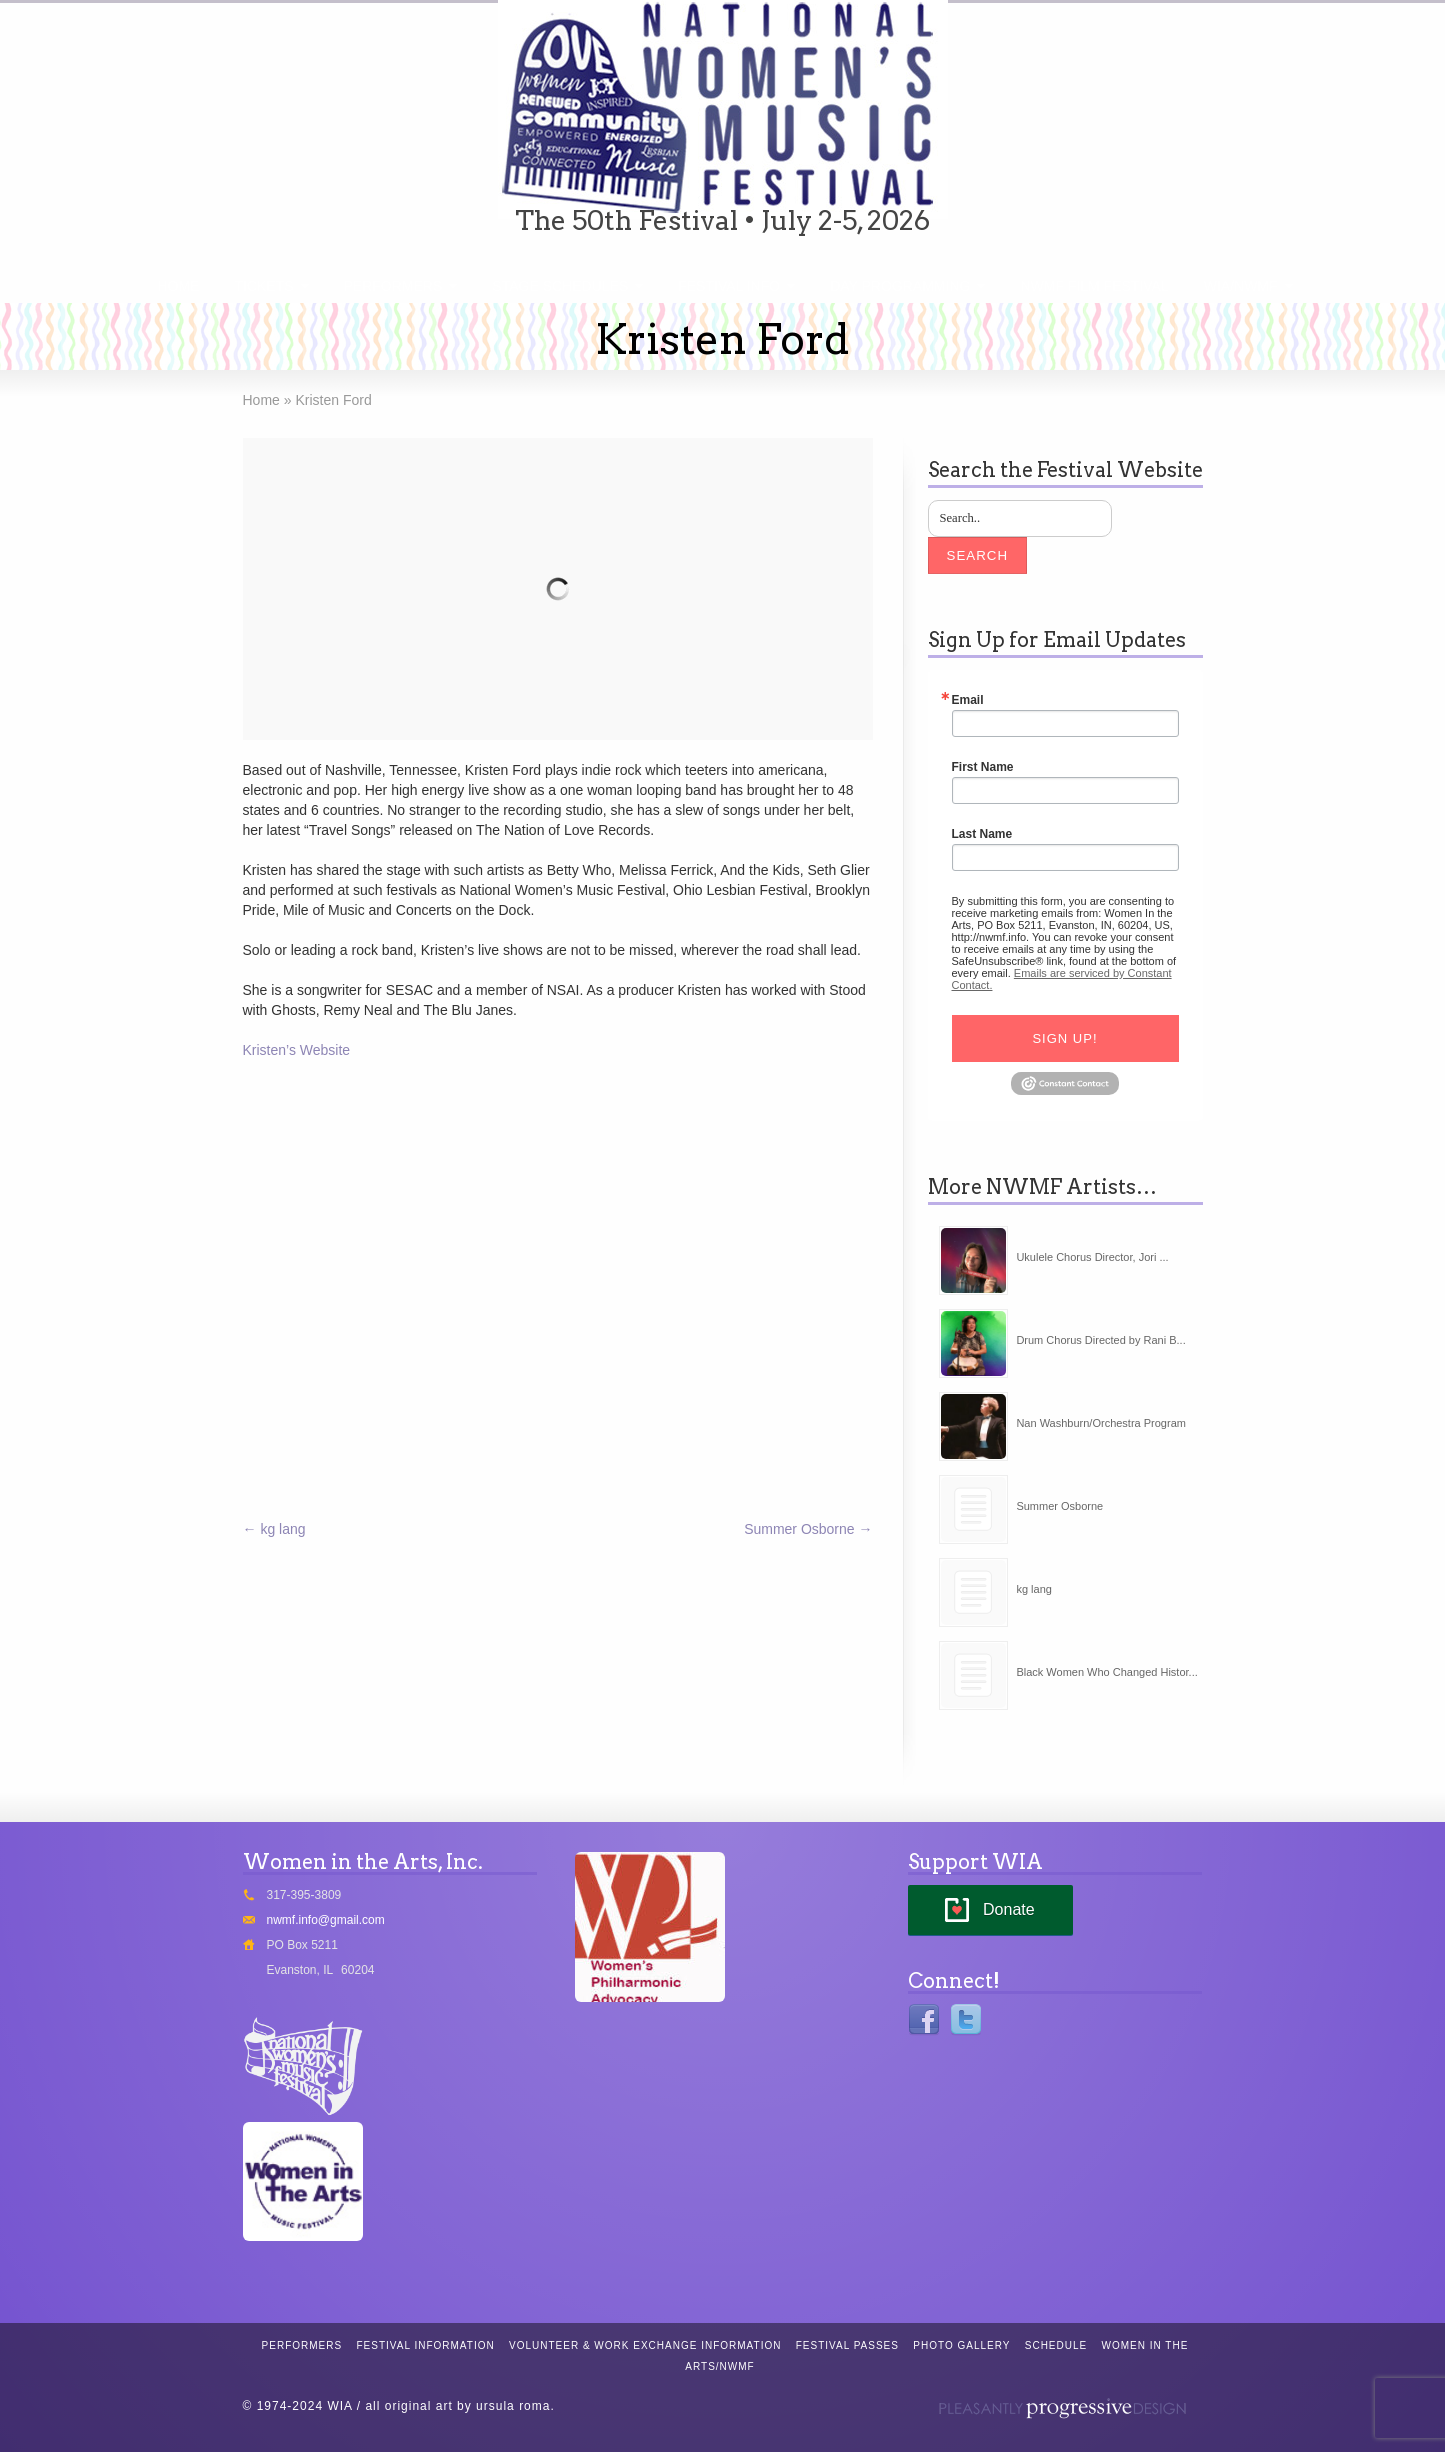 The width and height of the screenshot is (1445, 2452). I want to click on Kristen’s Website, so click(297, 1050).